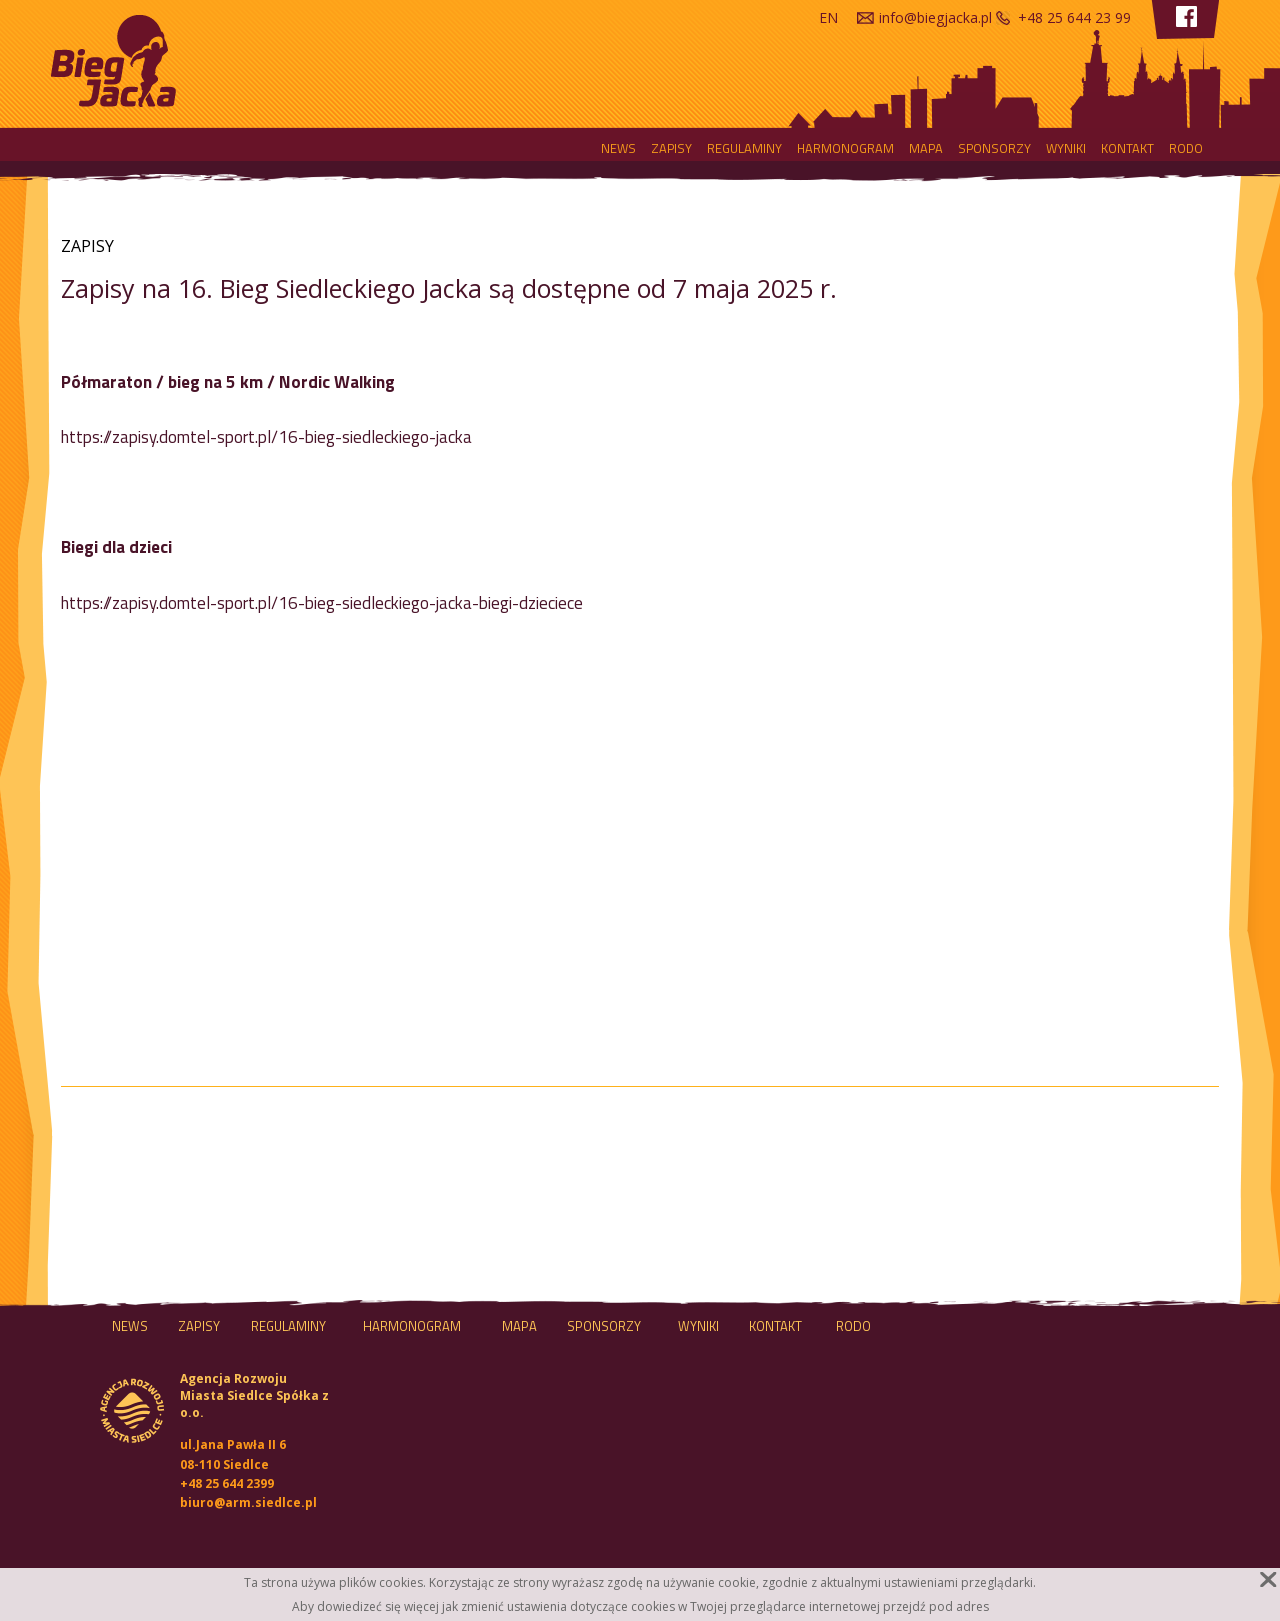 This screenshot has width=1280, height=1621. I want to click on Wyniki, so click(1066, 148).